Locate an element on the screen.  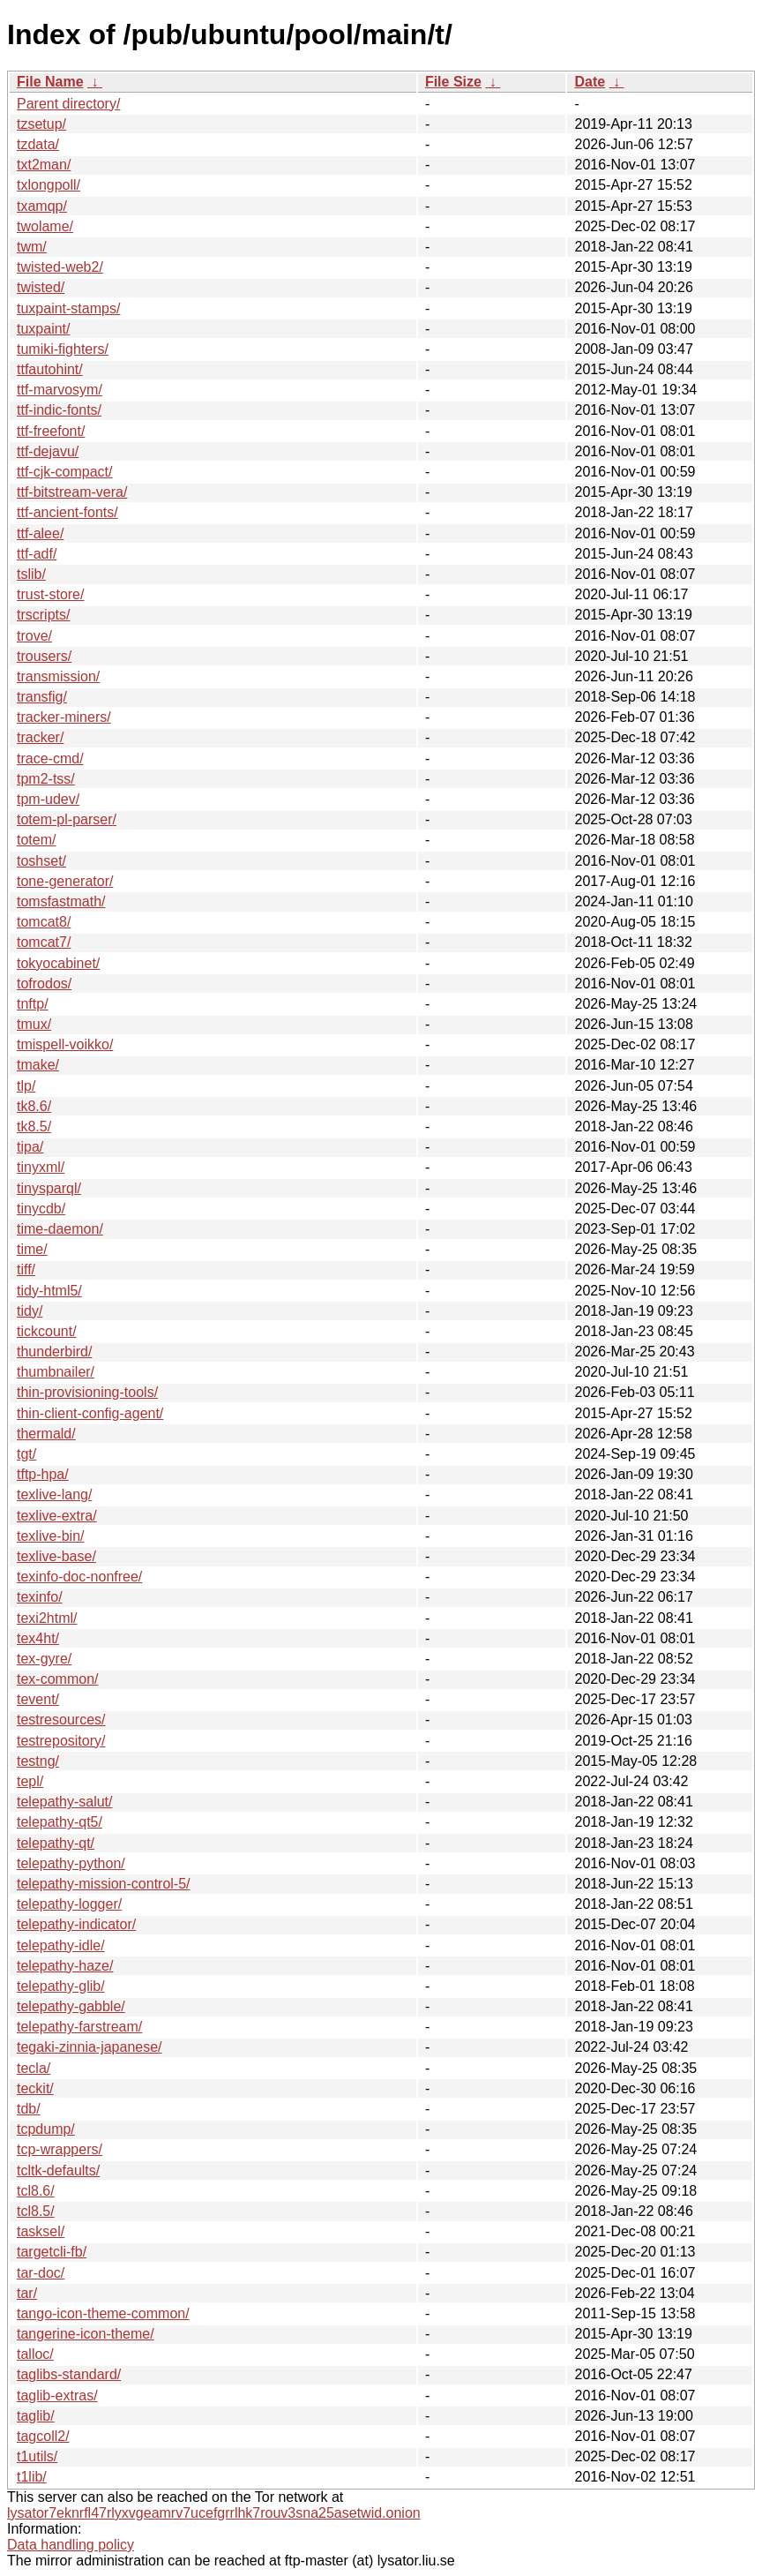
trousers/ is located at coordinates (44, 656).